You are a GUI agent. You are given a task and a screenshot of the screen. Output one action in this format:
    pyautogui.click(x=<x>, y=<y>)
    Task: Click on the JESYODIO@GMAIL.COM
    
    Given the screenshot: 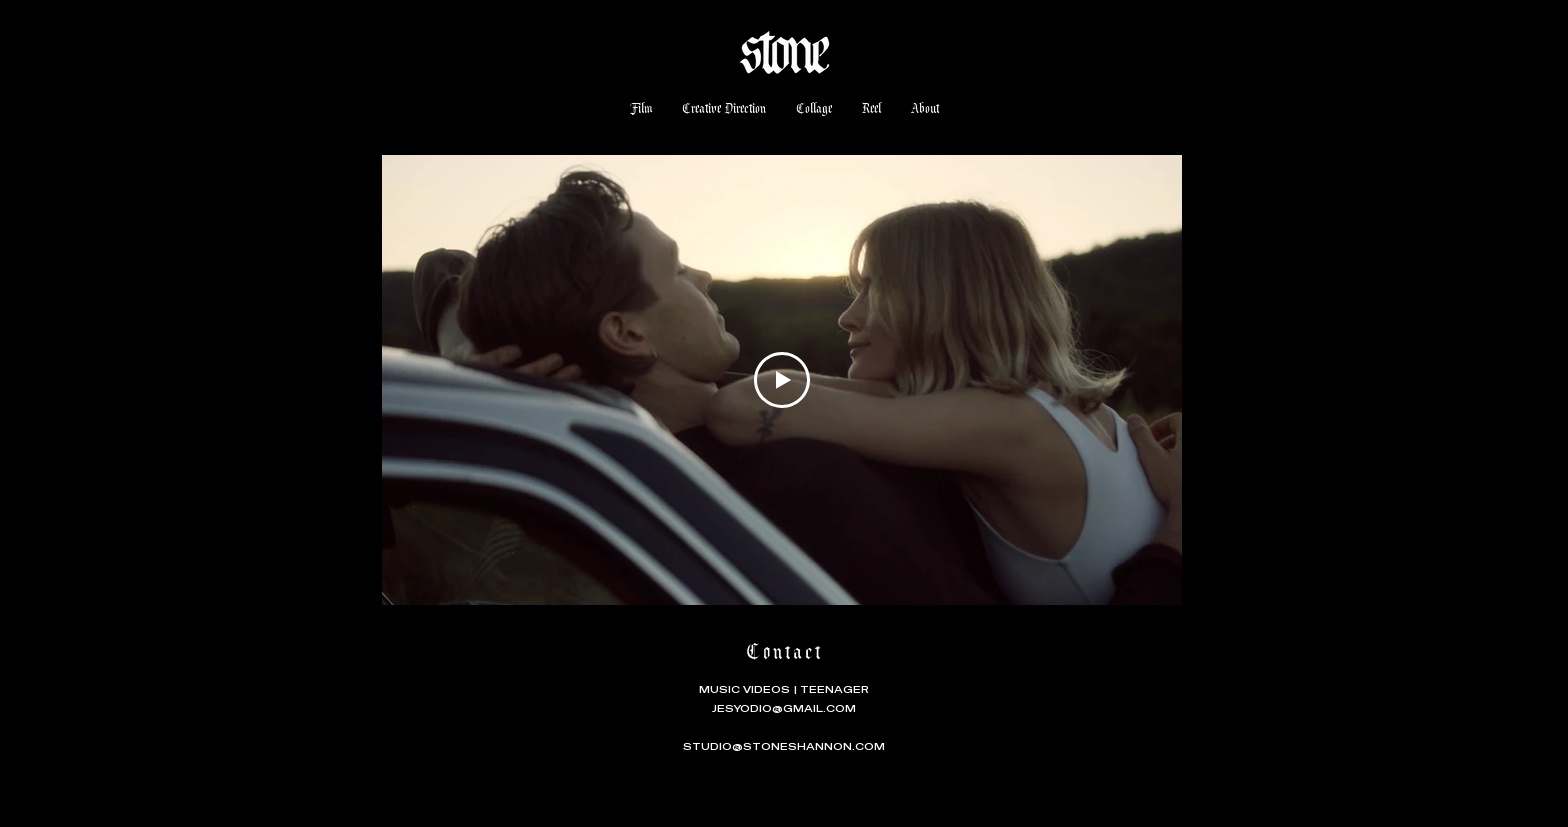 What is the action you would take?
    pyautogui.click(x=784, y=708)
    